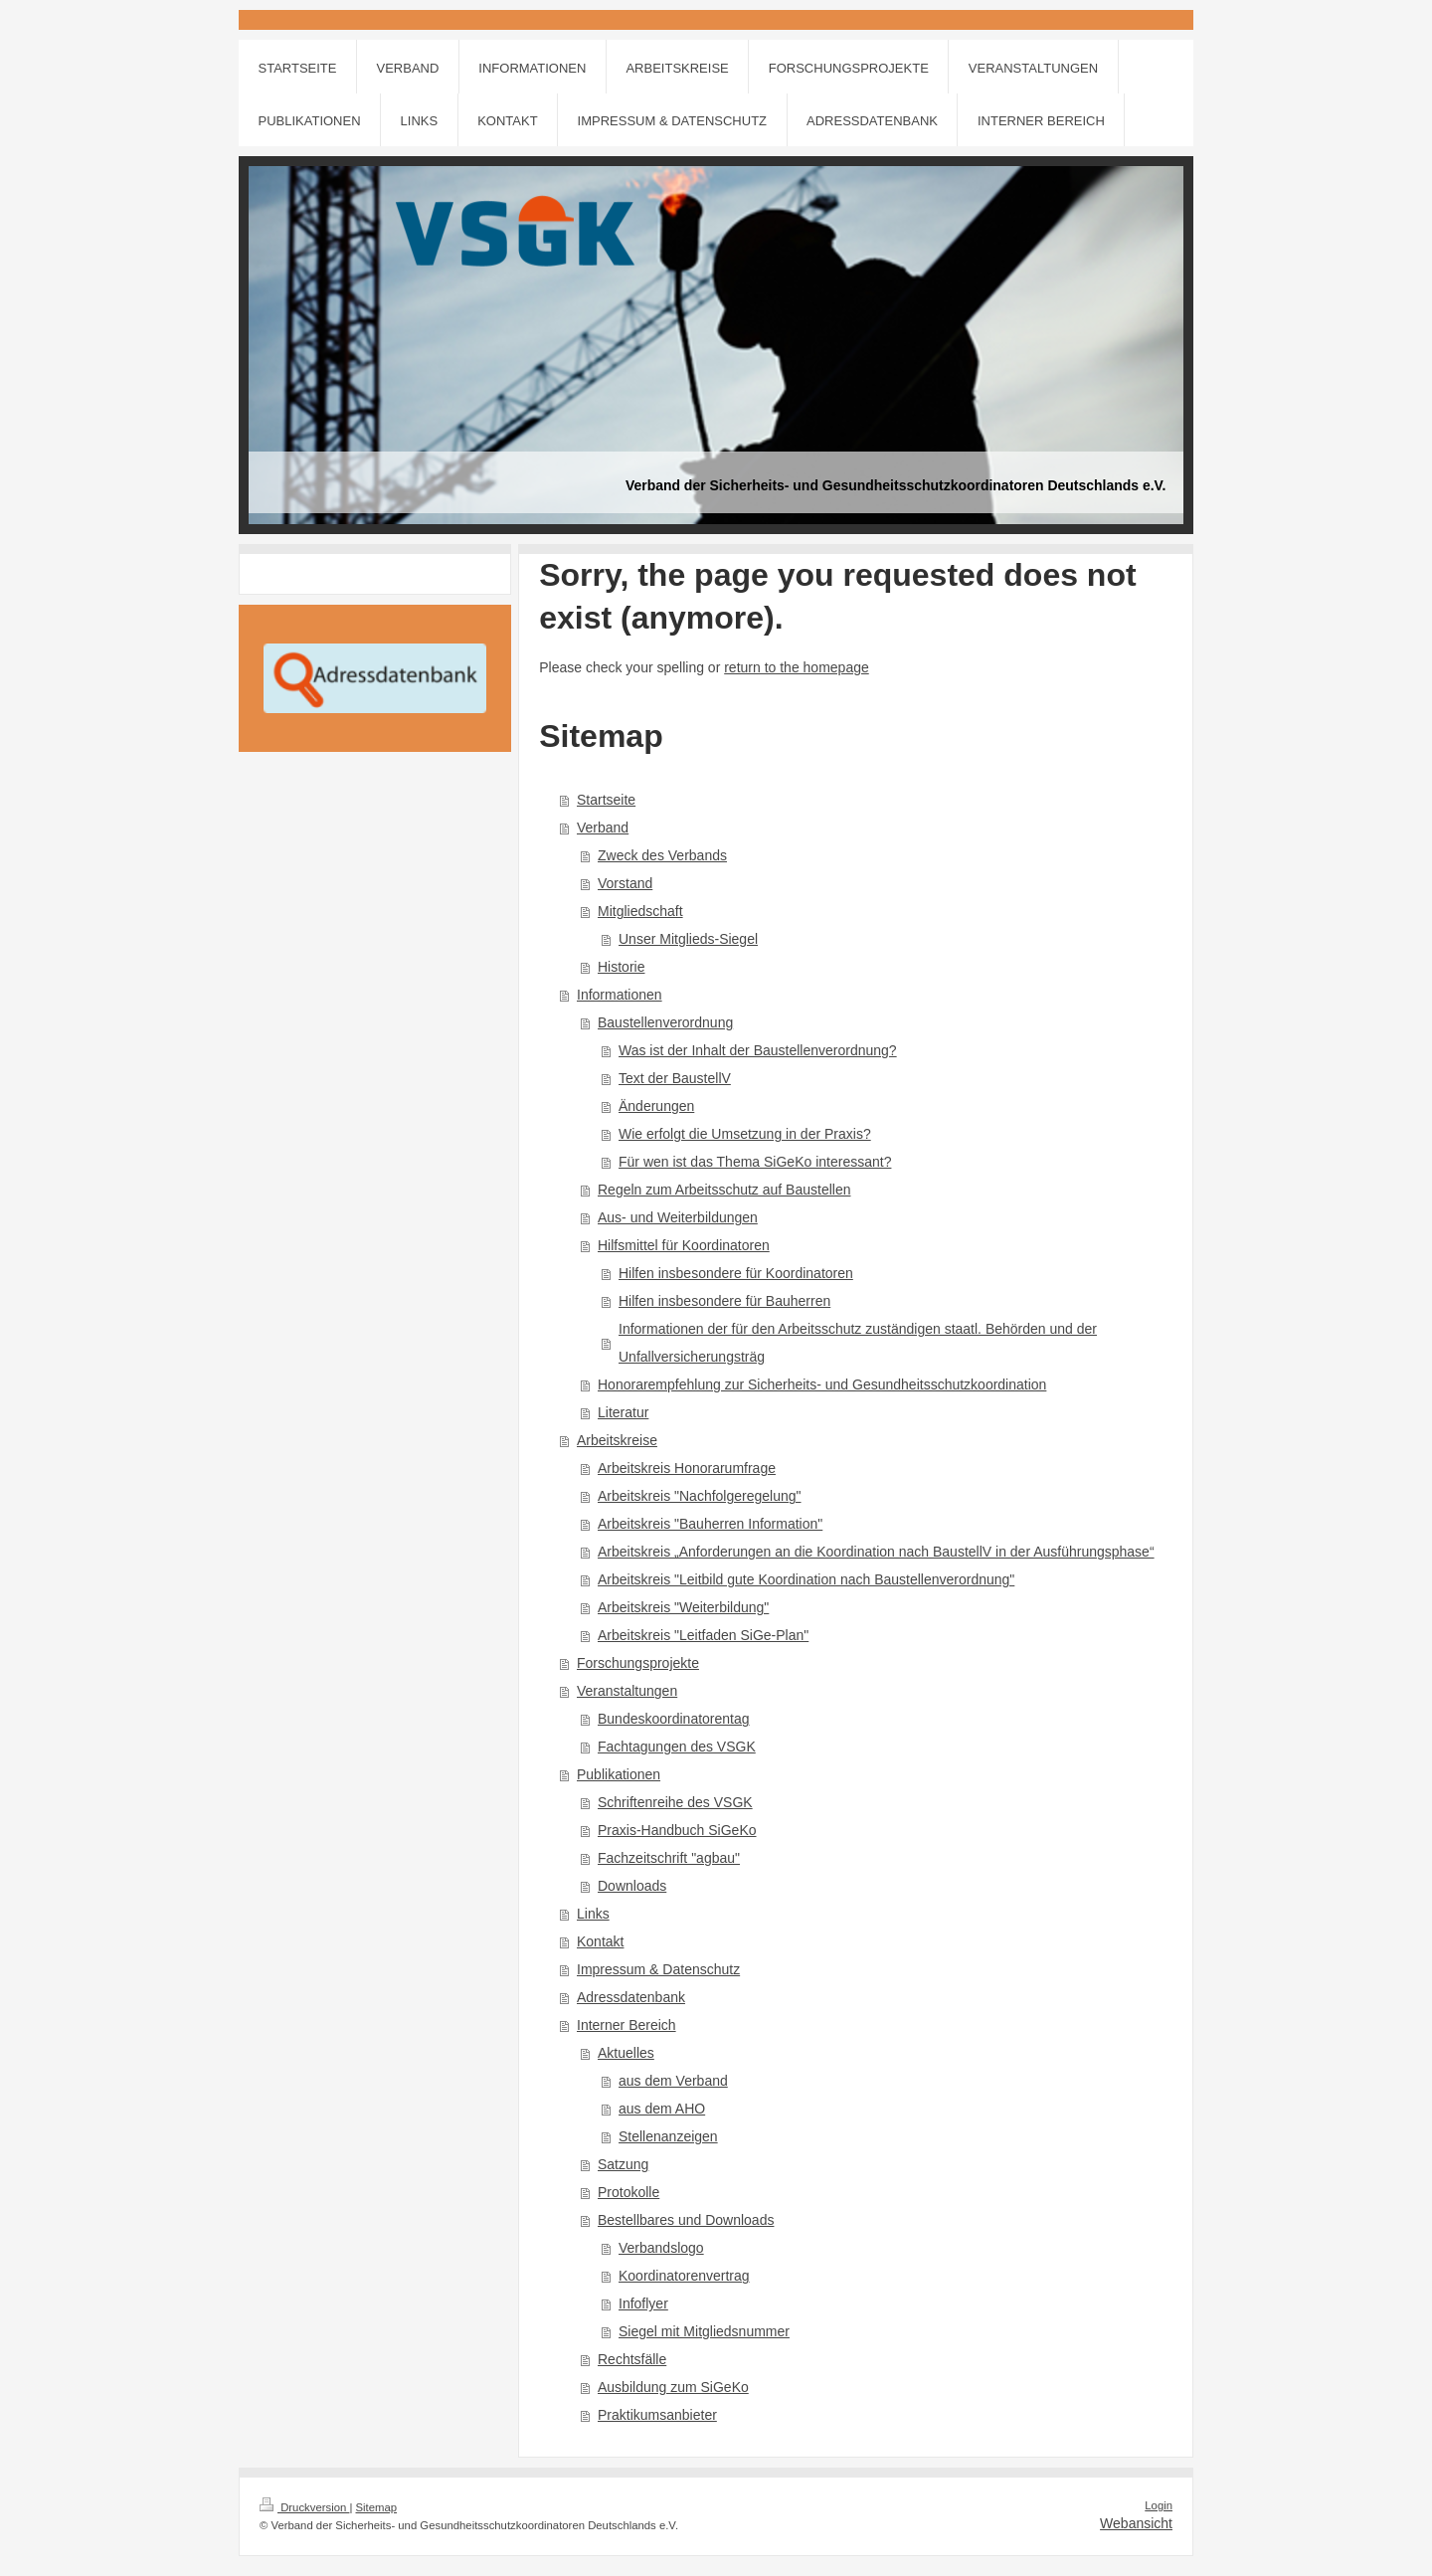 The image size is (1432, 2576). I want to click on return to the homepage, so click(796, 667).